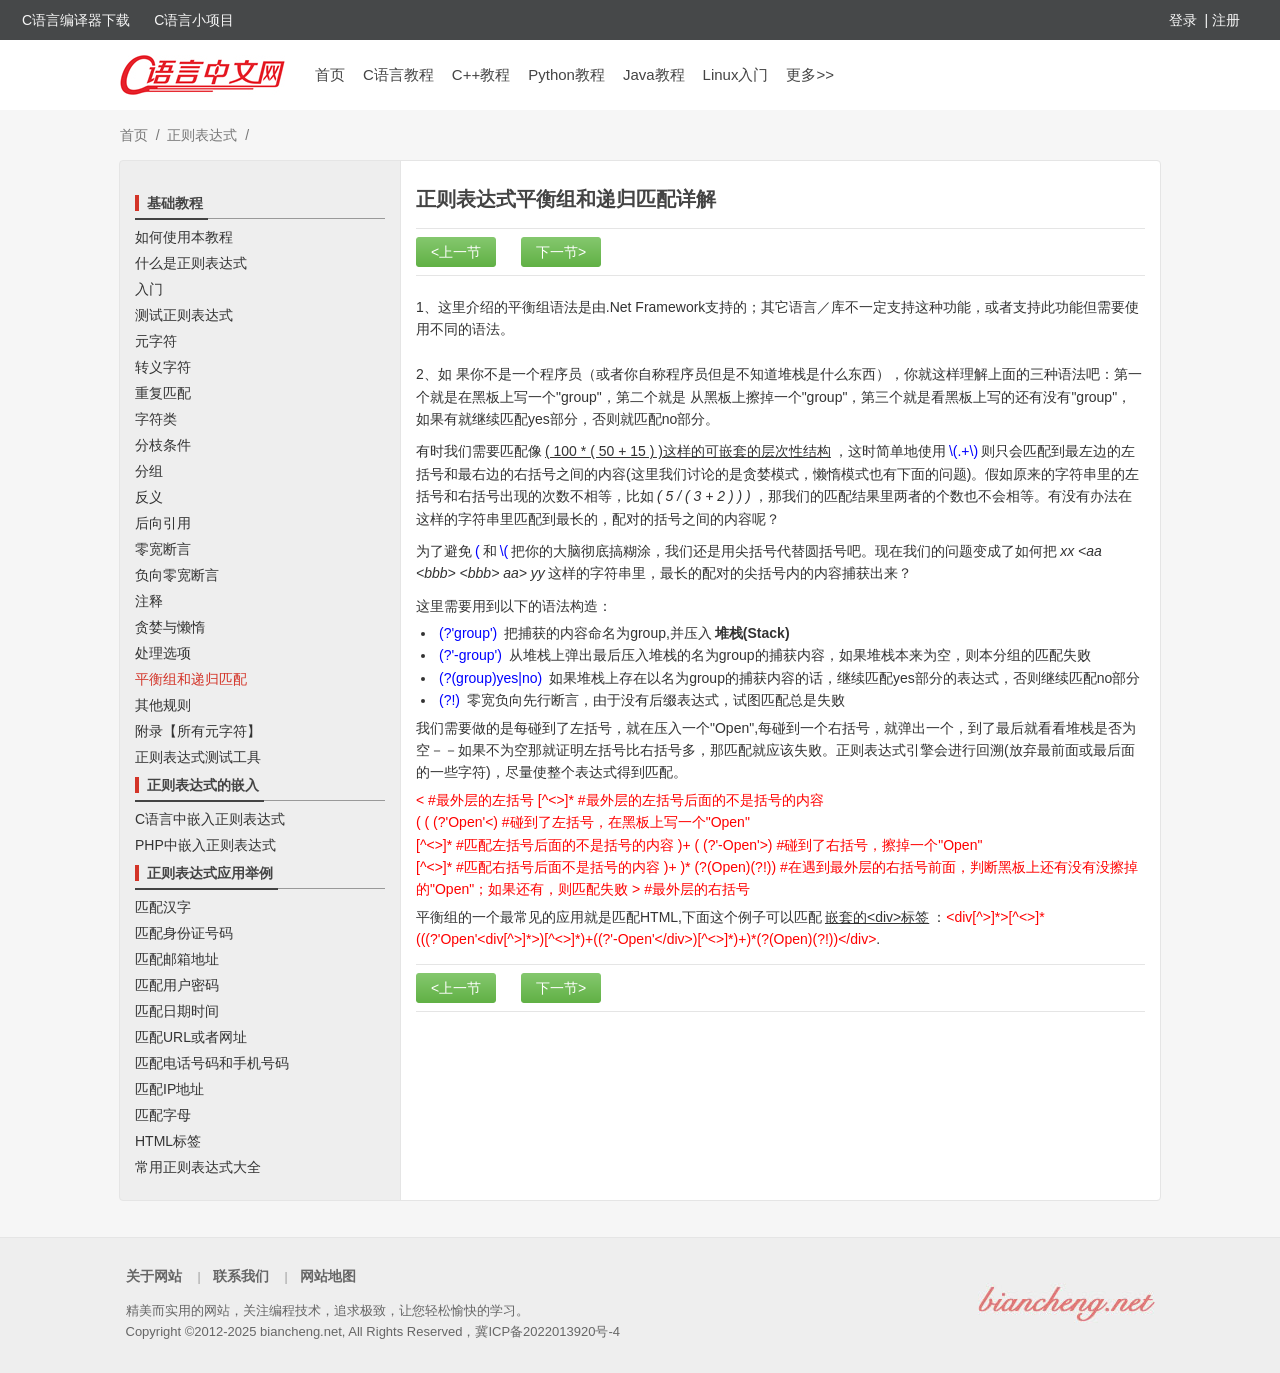  Describe the element at coordinates (198, 757) in the screenshot. I see `正则表达式测试工具` at that location.